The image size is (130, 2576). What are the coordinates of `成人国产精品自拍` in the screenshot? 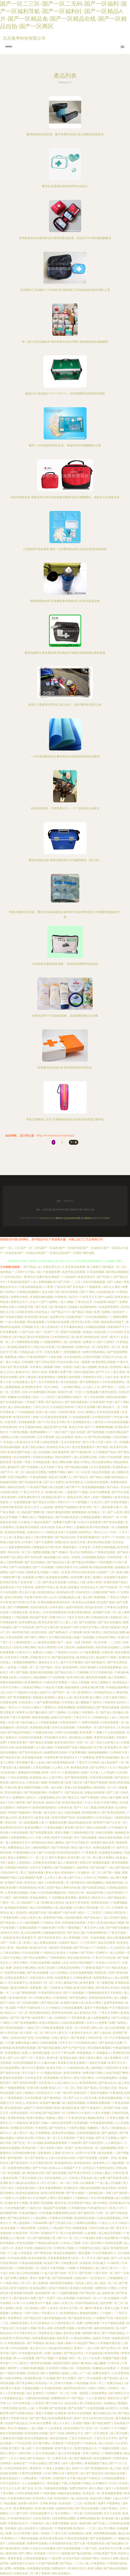 It's located at (92, 2473).